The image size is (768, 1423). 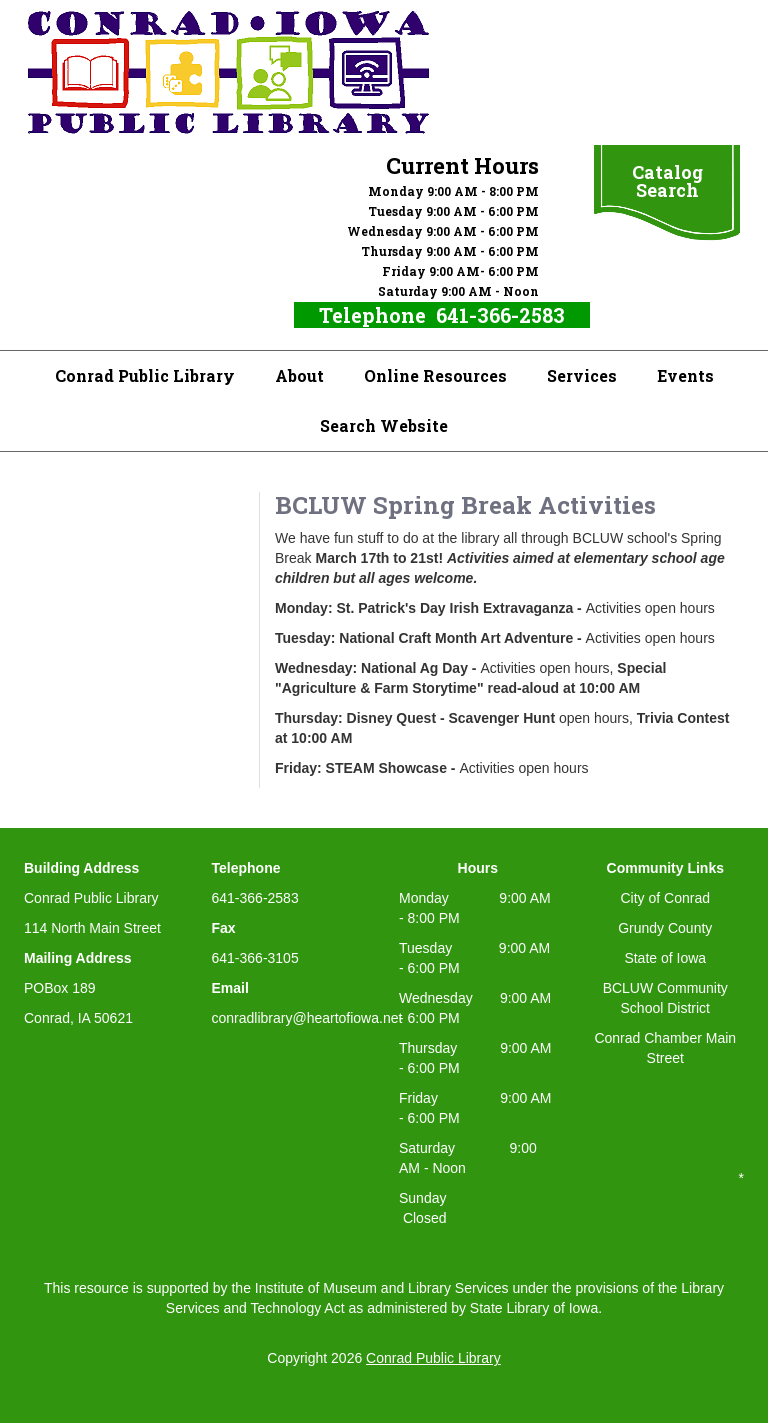 What do you see at coordinates (299, 375) in the screenshot?
I see `About` at bounding box center [299, 375].